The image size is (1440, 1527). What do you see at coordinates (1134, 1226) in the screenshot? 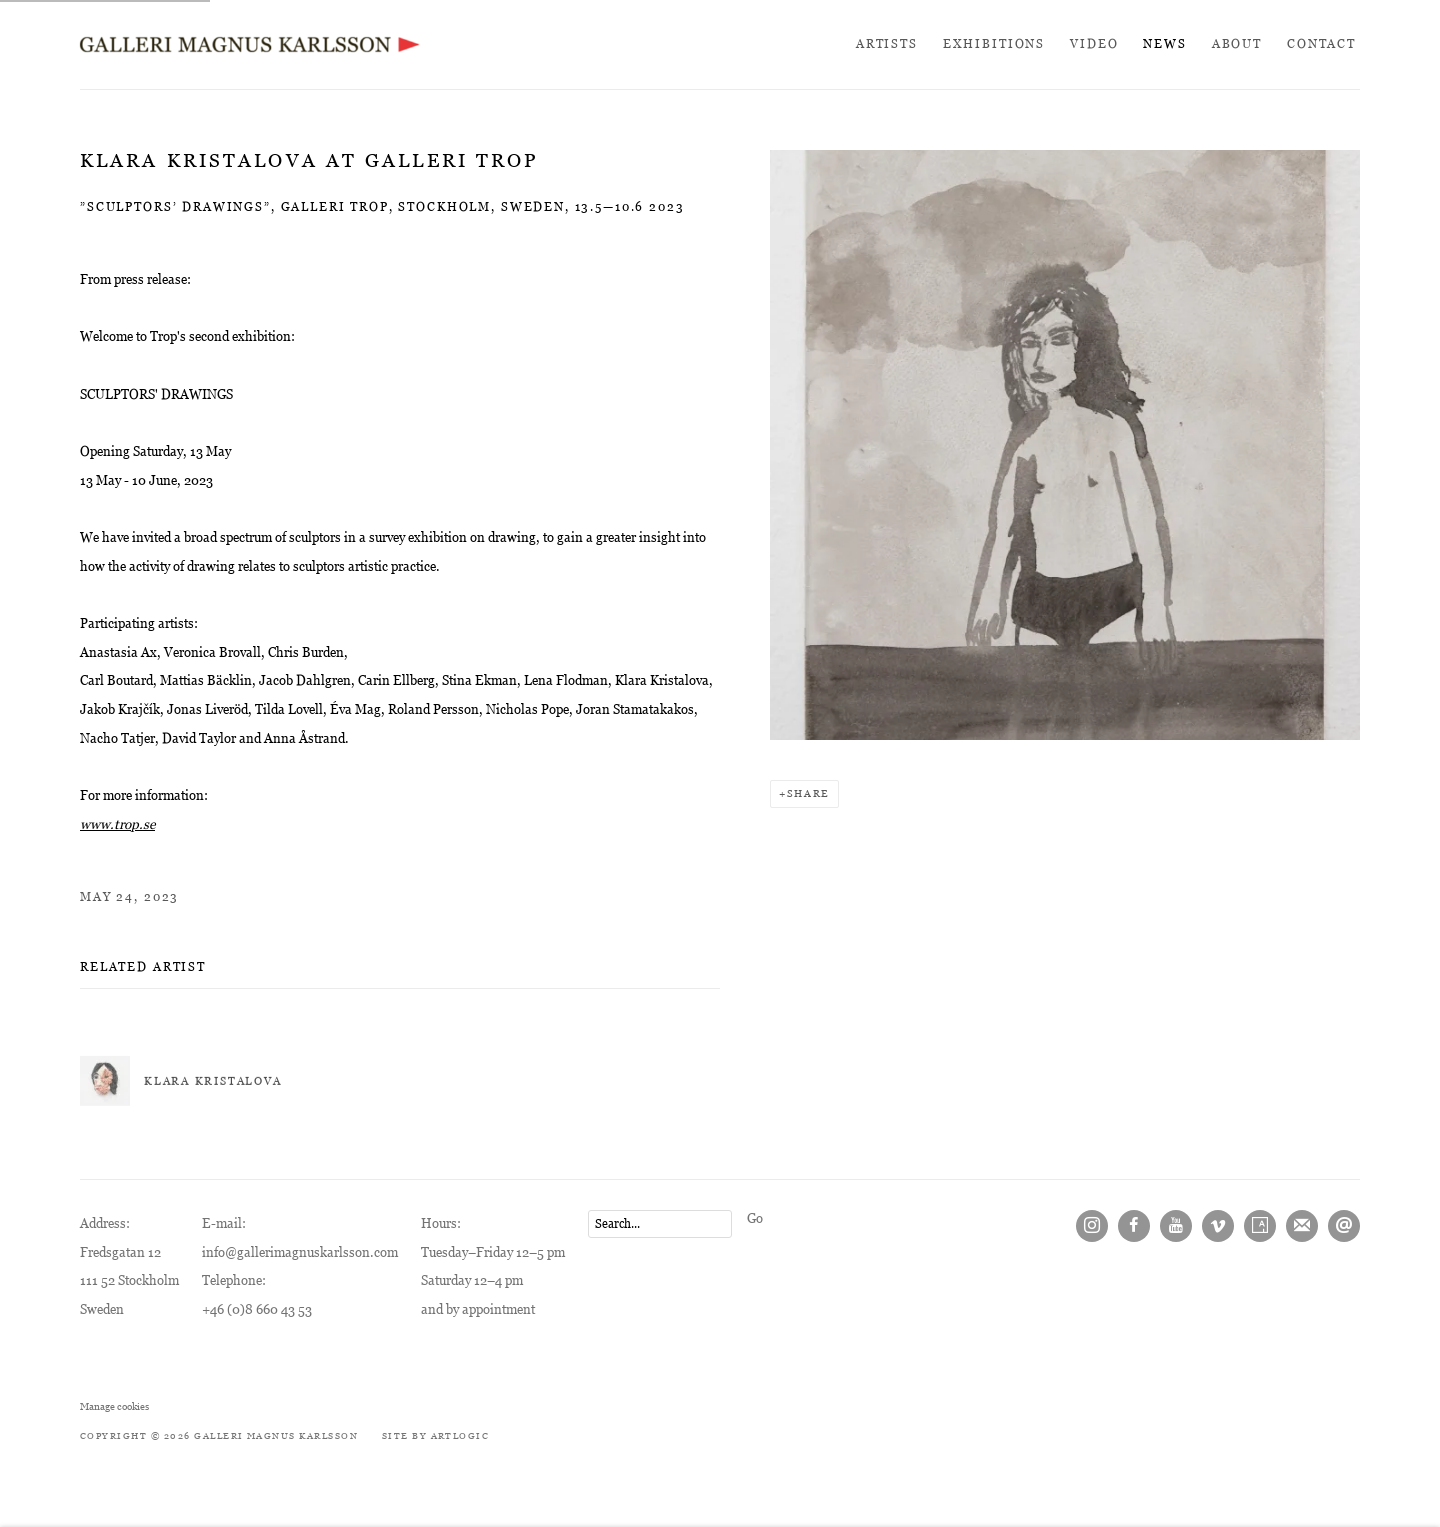
I see `Facebook [Facebook, opens in a new tab. (Link goes to a different website and opens in a new window).]` at bounding box center [1134, 1226].